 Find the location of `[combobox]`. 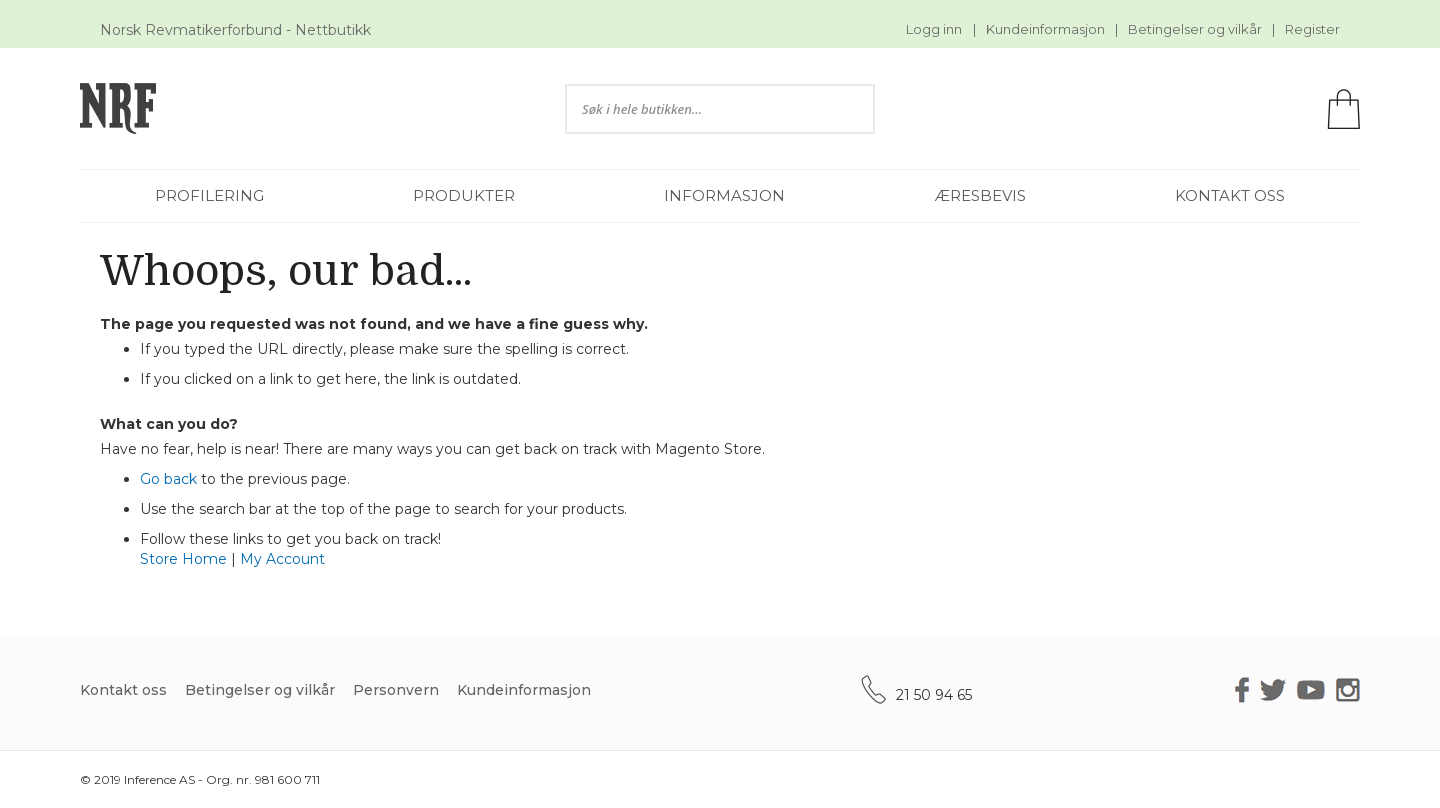

[combobox] is located at coordinates (720, 109).